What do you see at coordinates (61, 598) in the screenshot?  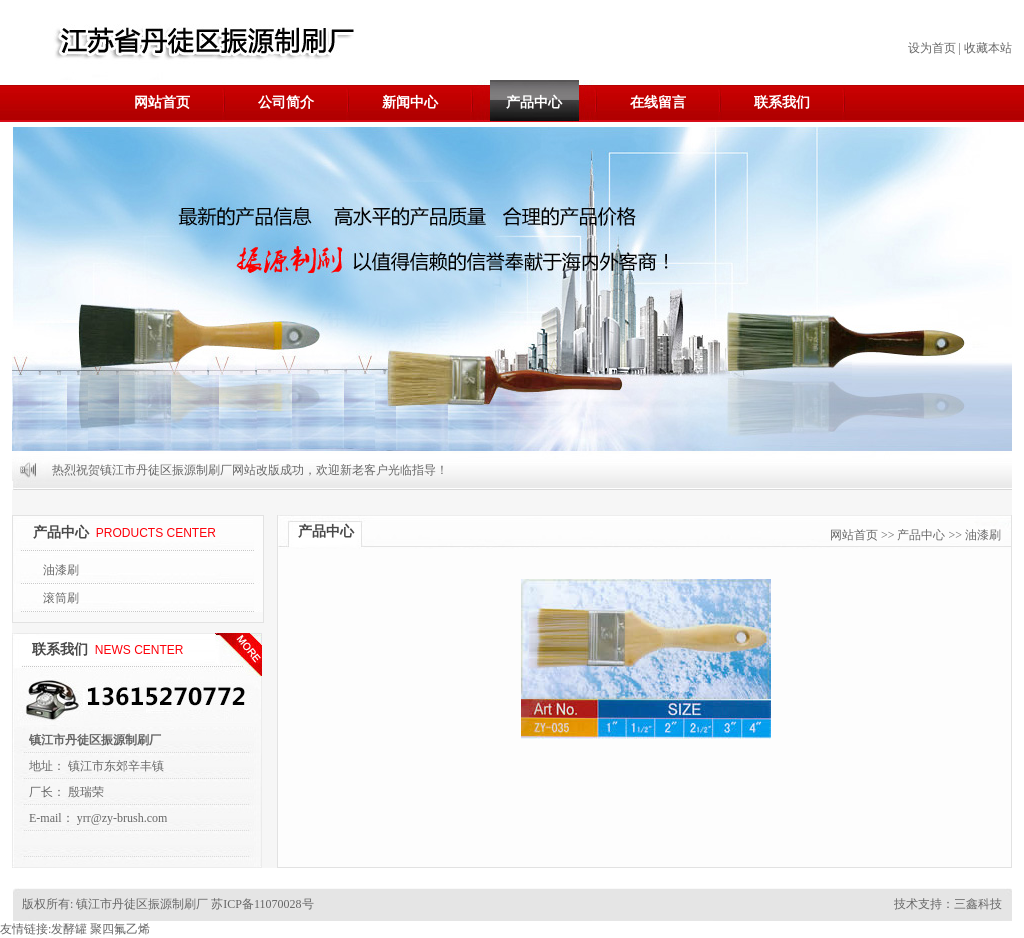 I see `滚筒刷` at bounding box center [61, 598].